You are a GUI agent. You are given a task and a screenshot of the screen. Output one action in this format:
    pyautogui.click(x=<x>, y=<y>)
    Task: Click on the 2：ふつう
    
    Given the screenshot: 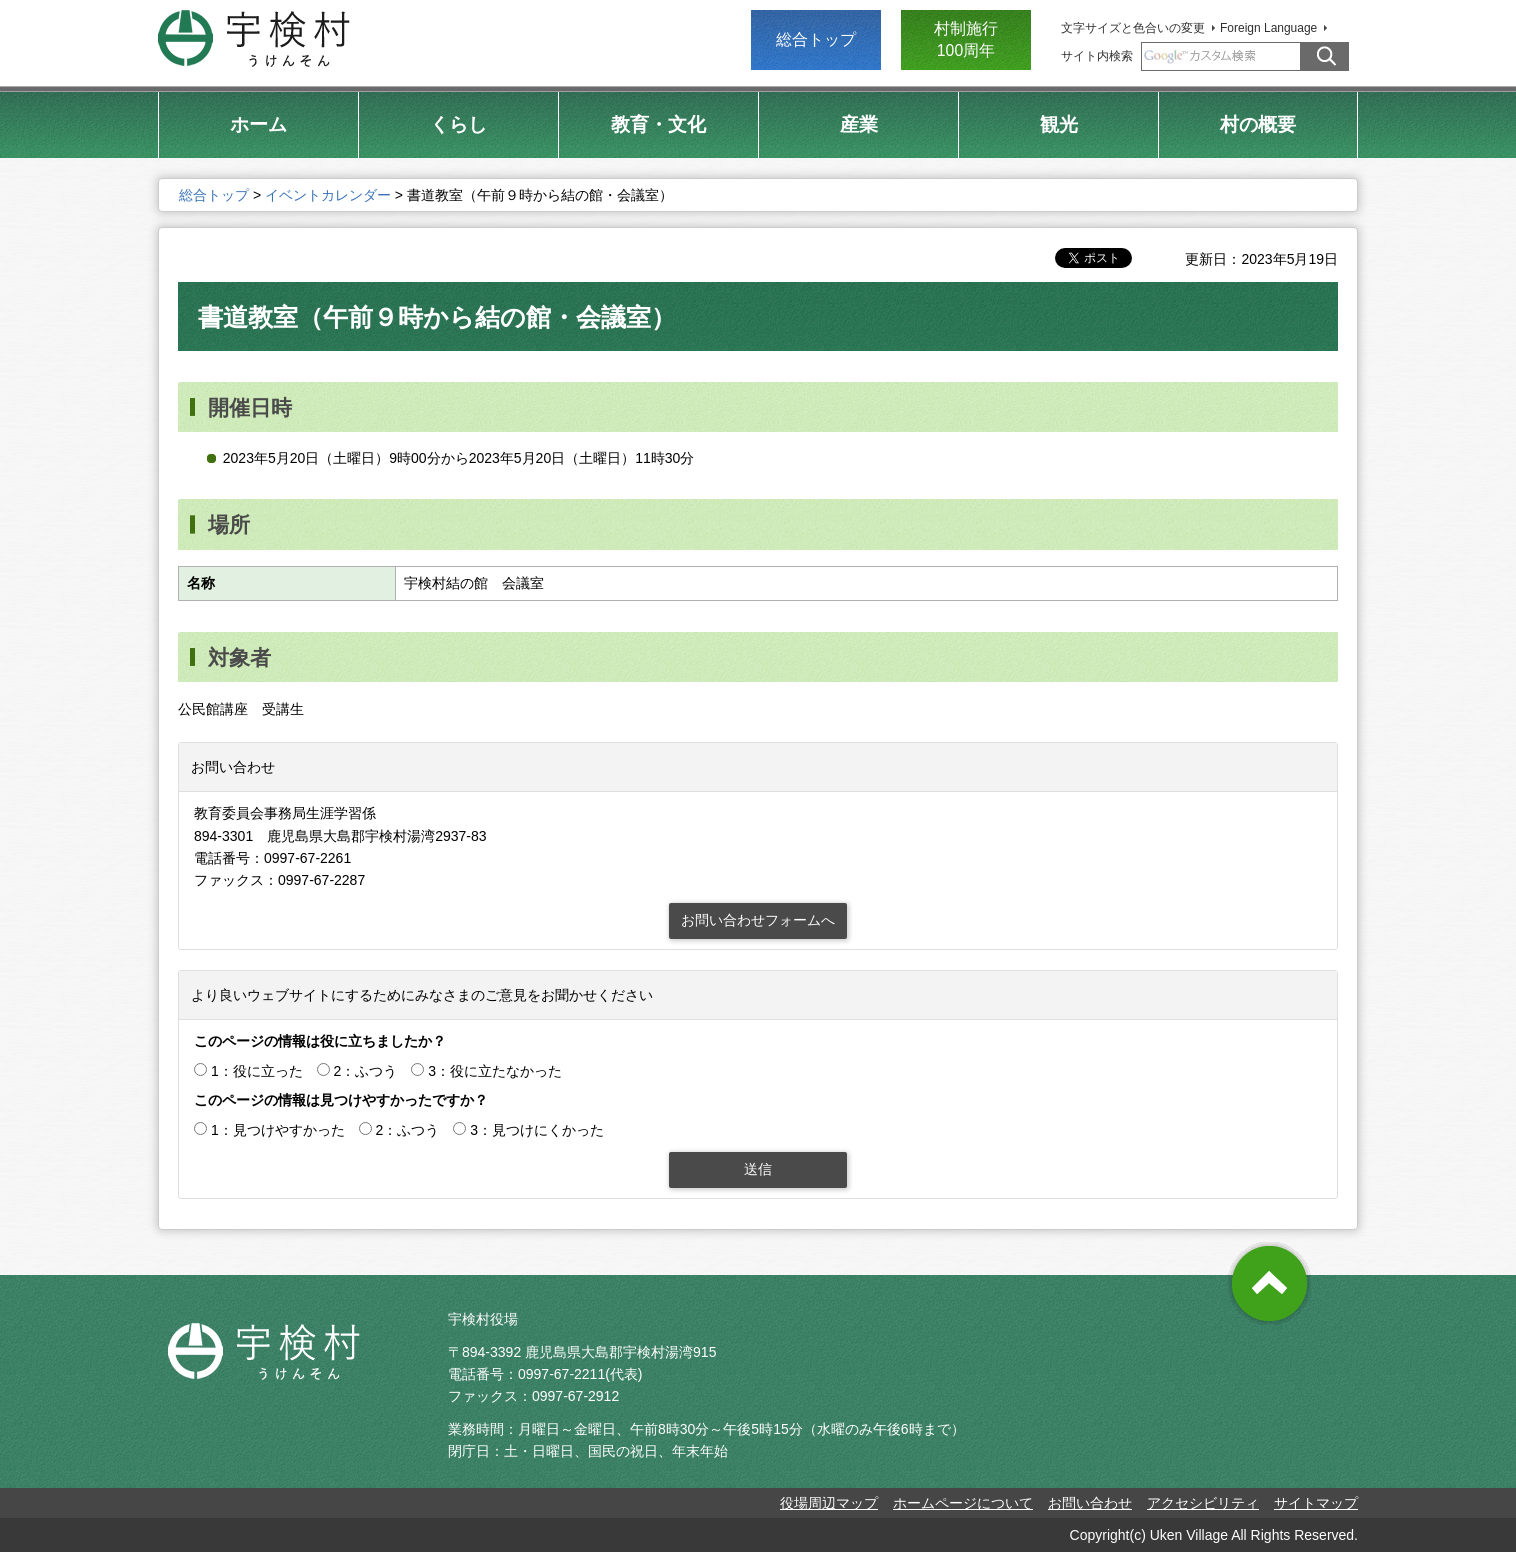 What is the action you would take?
    pyautogui.click(x=366, y=1071)
    